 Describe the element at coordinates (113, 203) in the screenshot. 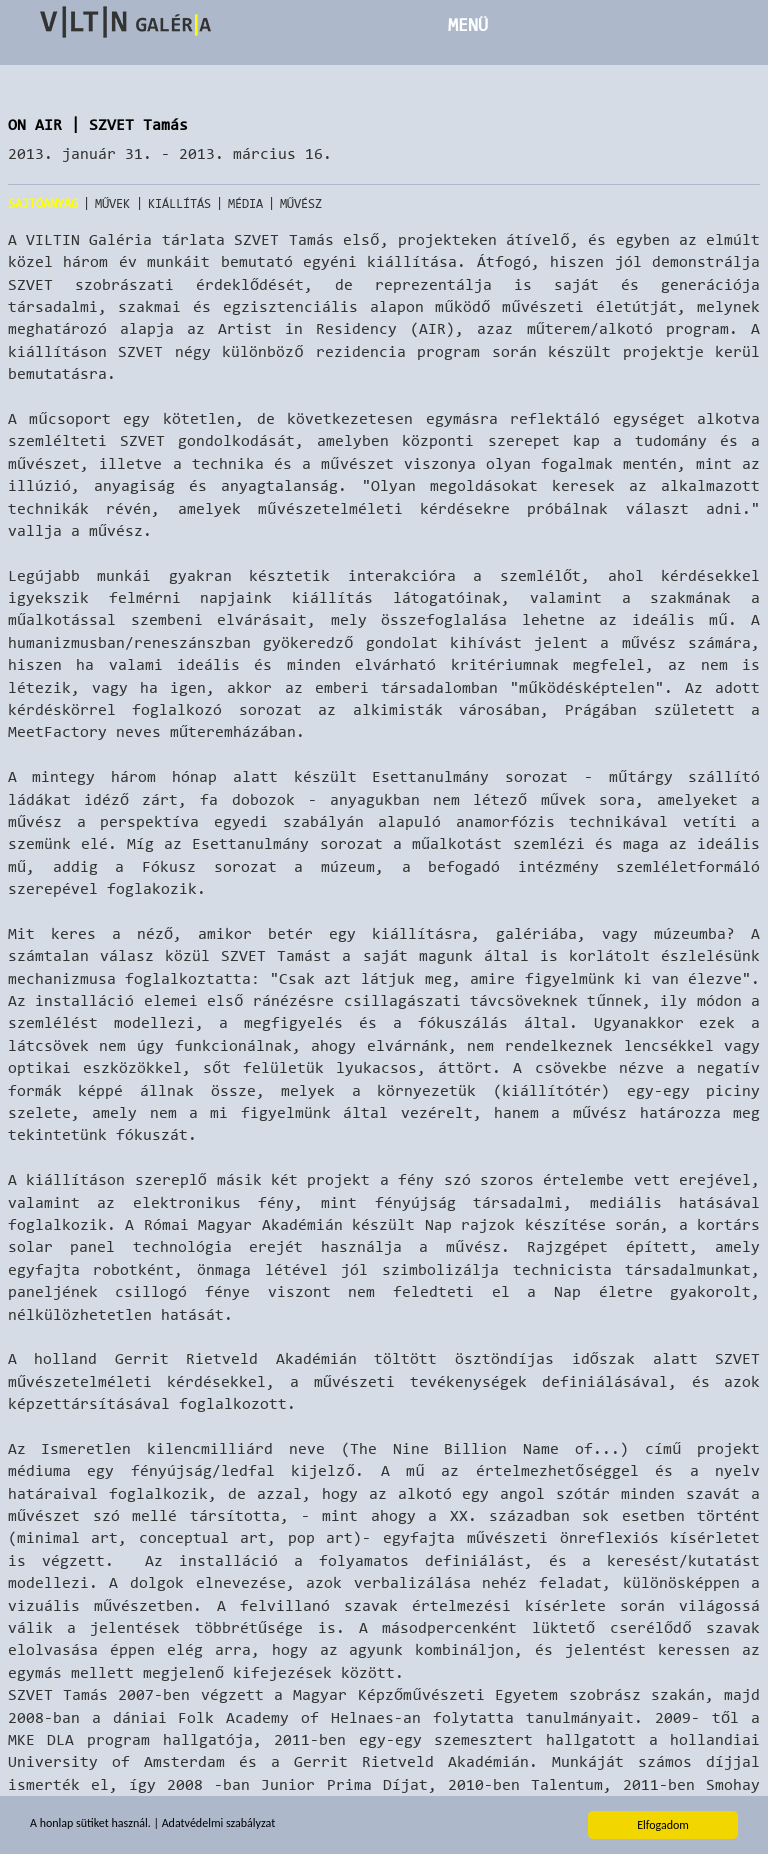

I see `Művek` at that location.